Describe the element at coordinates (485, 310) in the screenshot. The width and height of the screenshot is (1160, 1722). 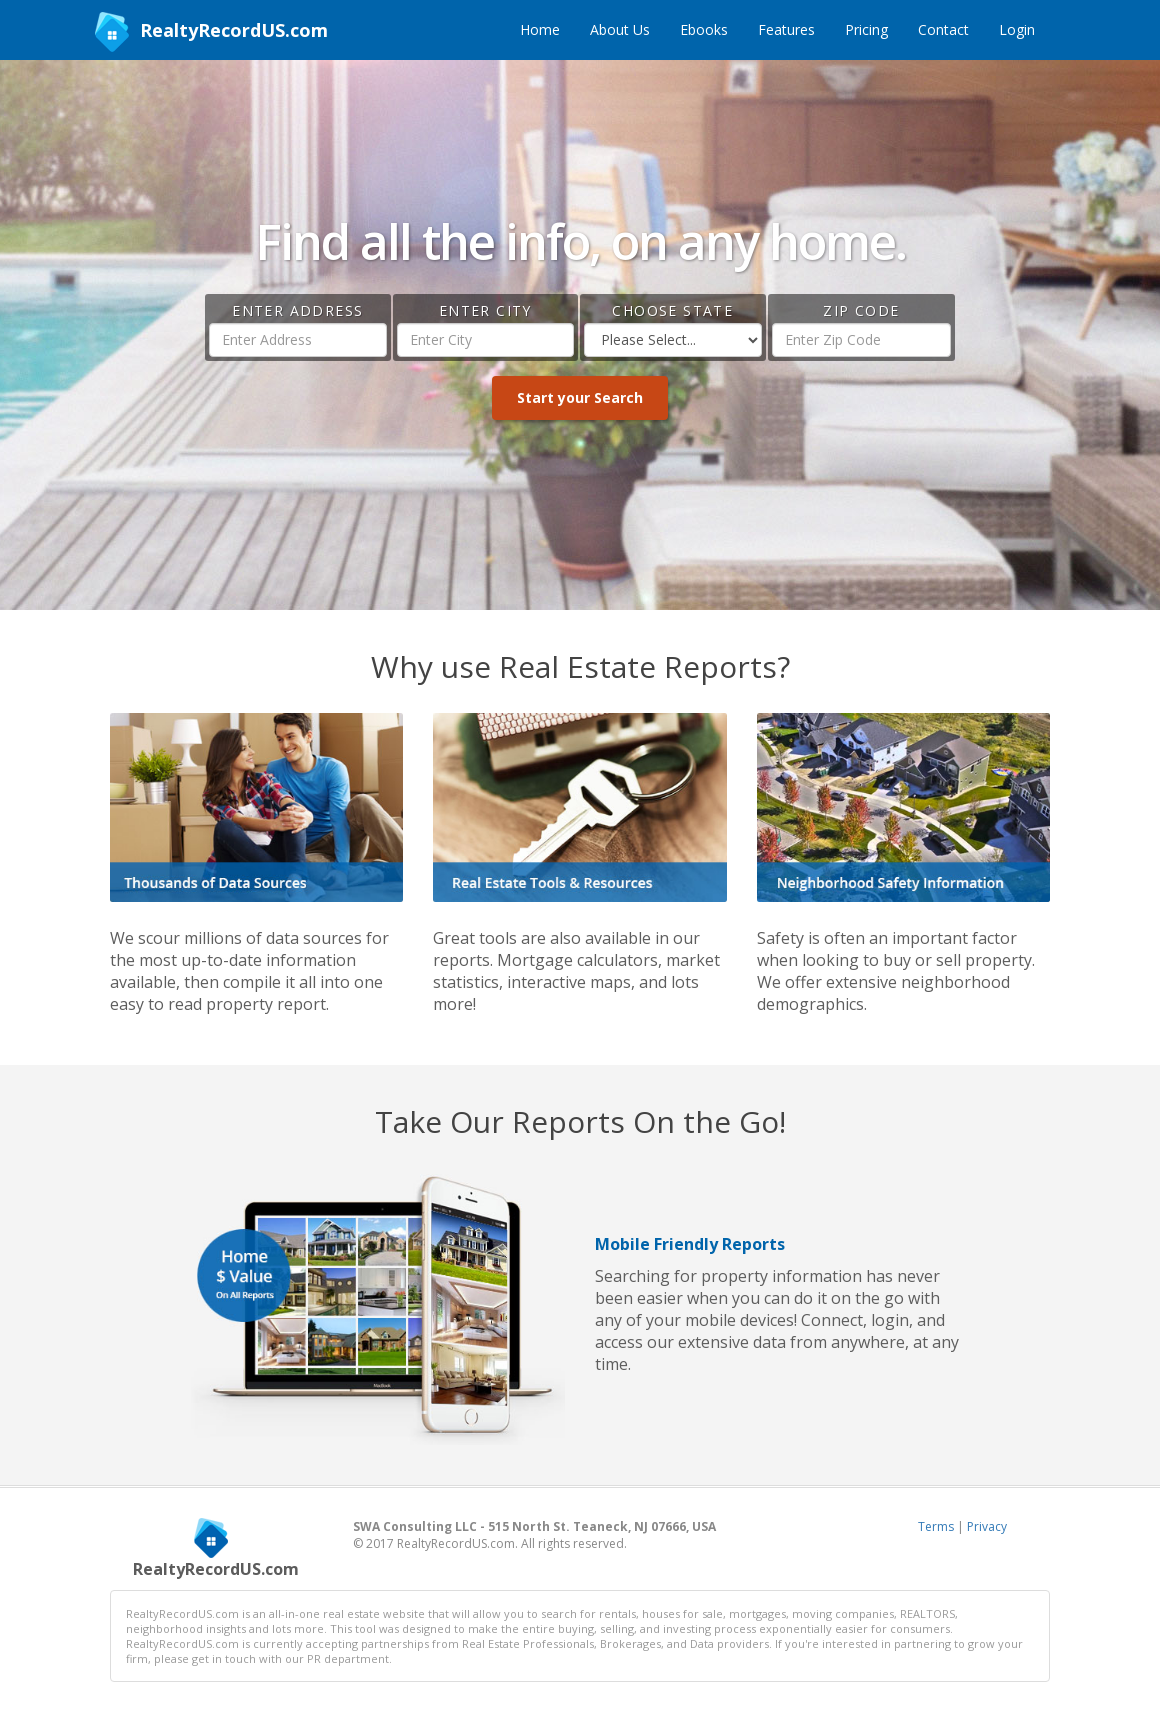
I see `Enter City` at that location.